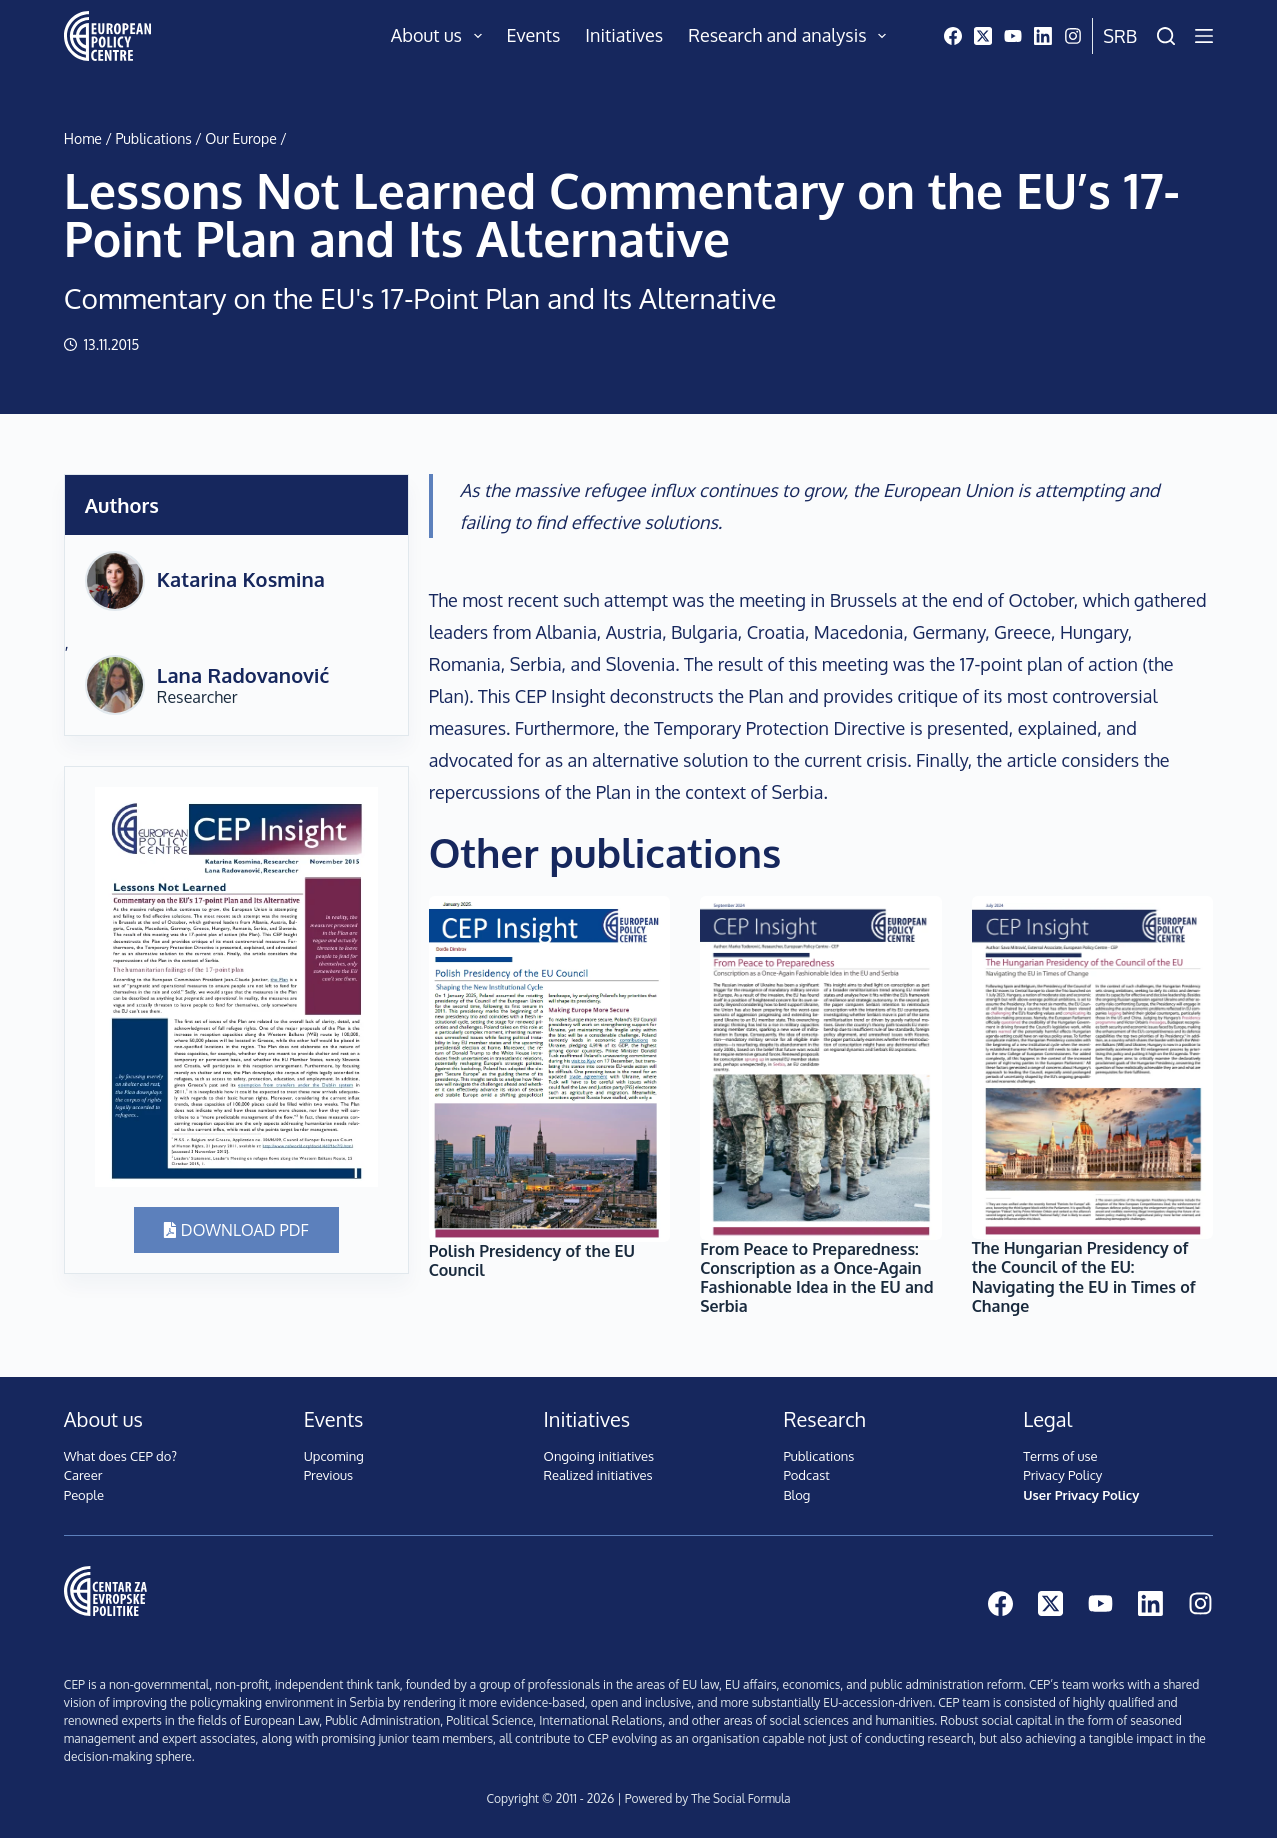 This screenshot has height=1838, width=1277. I want to click on Privacy Policy, so click(1062, 1475).